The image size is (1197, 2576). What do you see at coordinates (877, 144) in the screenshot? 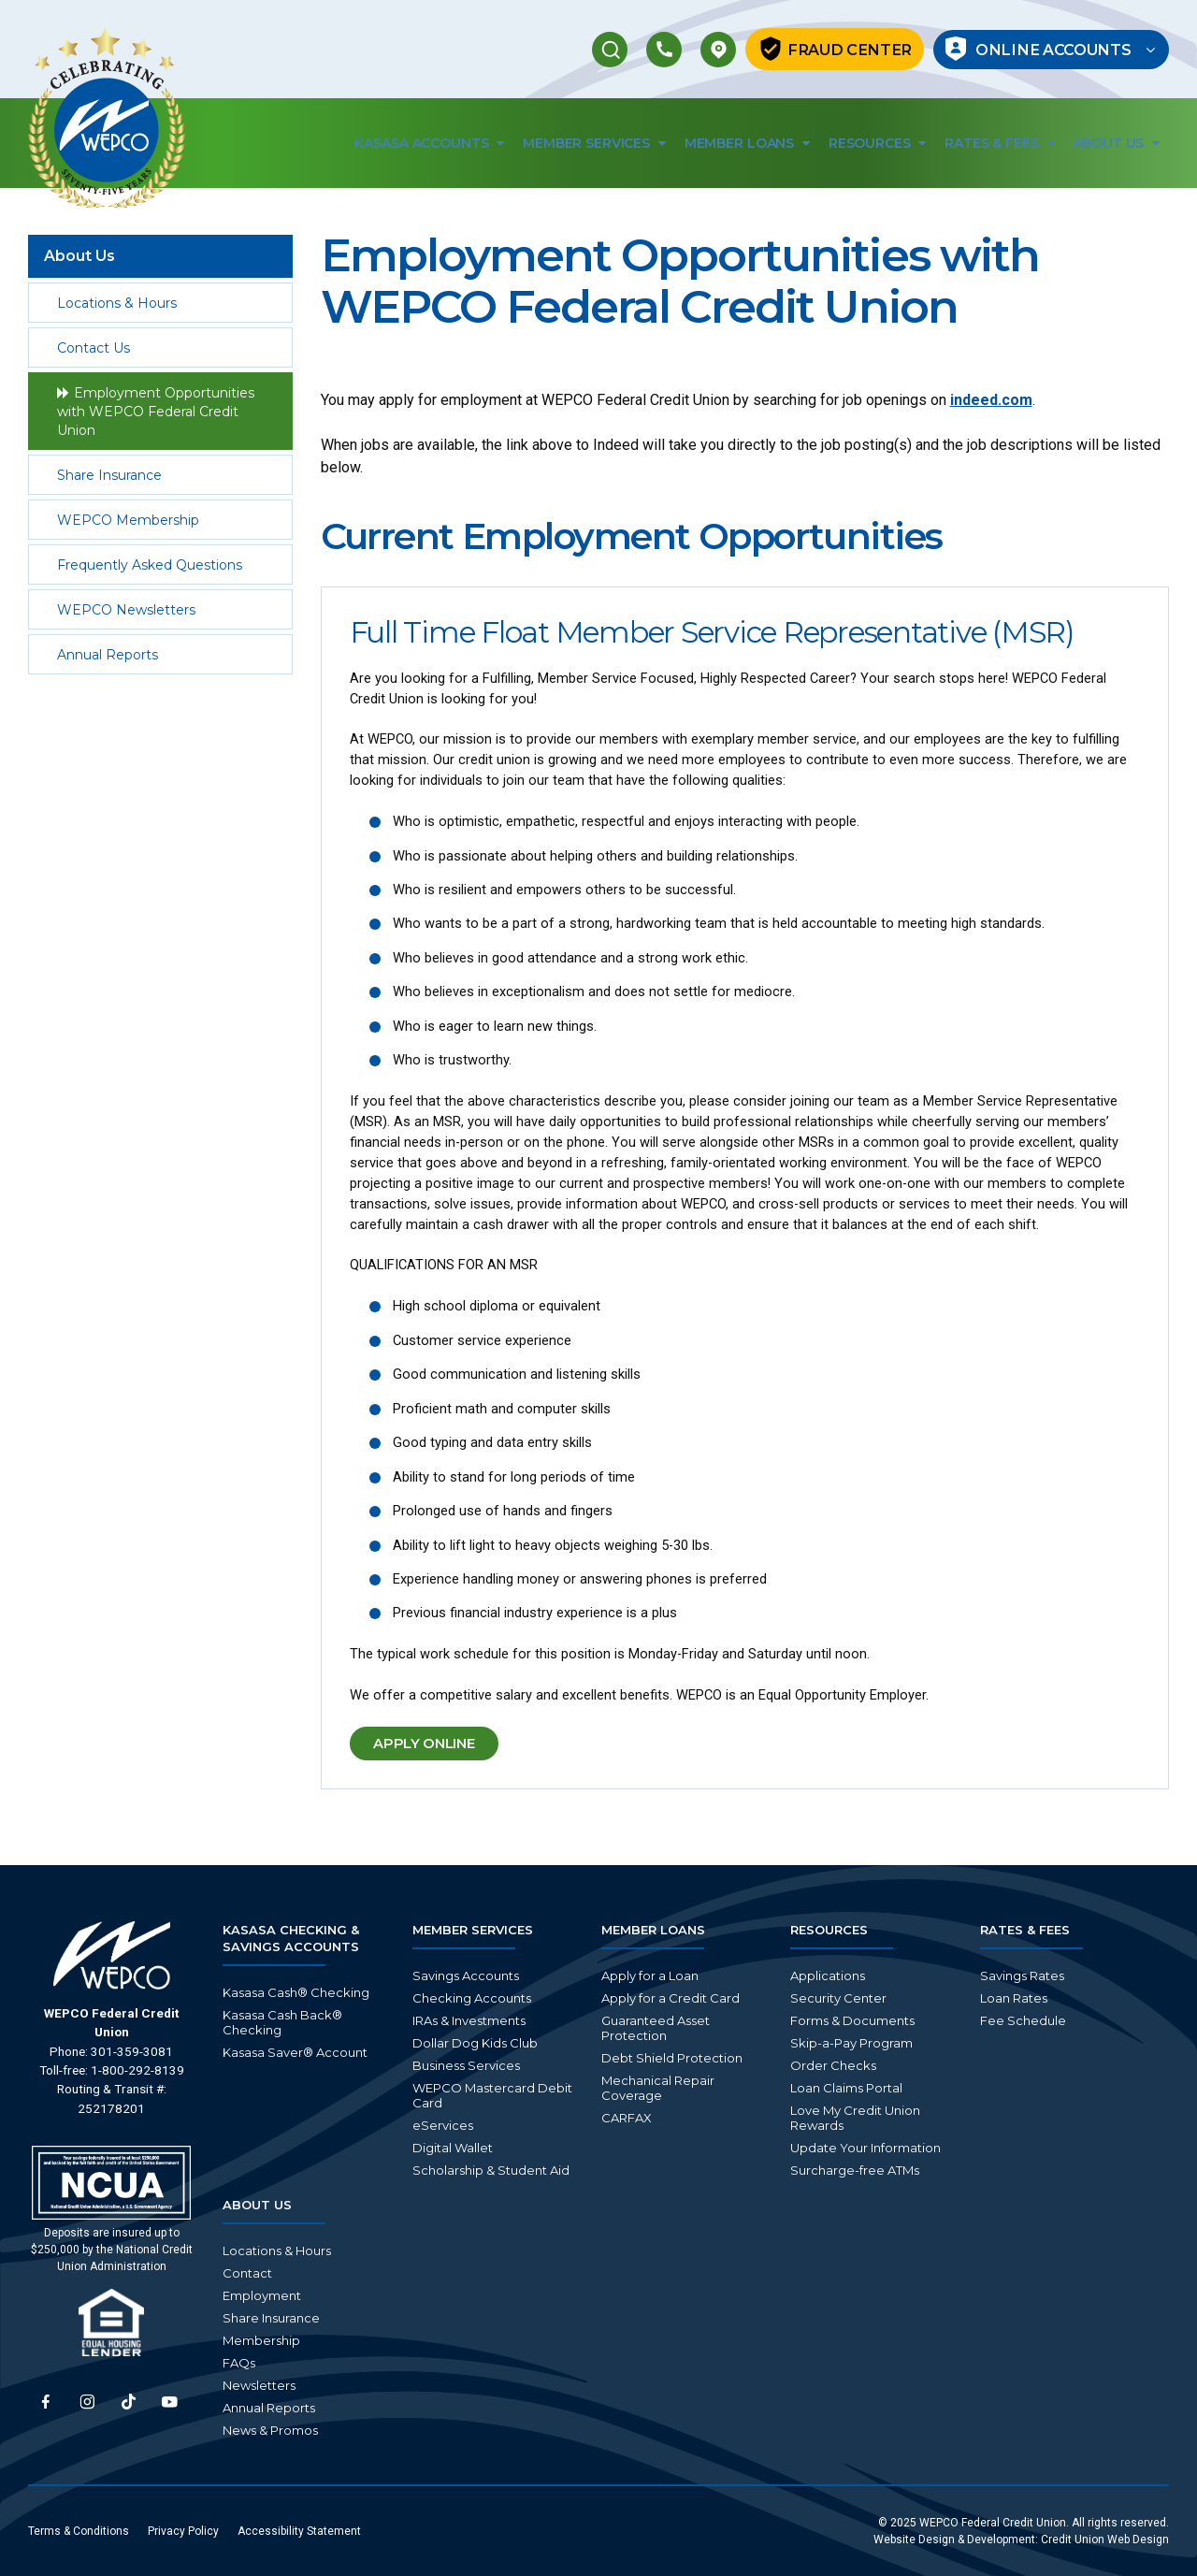
I see `Resources` at bounding box center [877, 144].